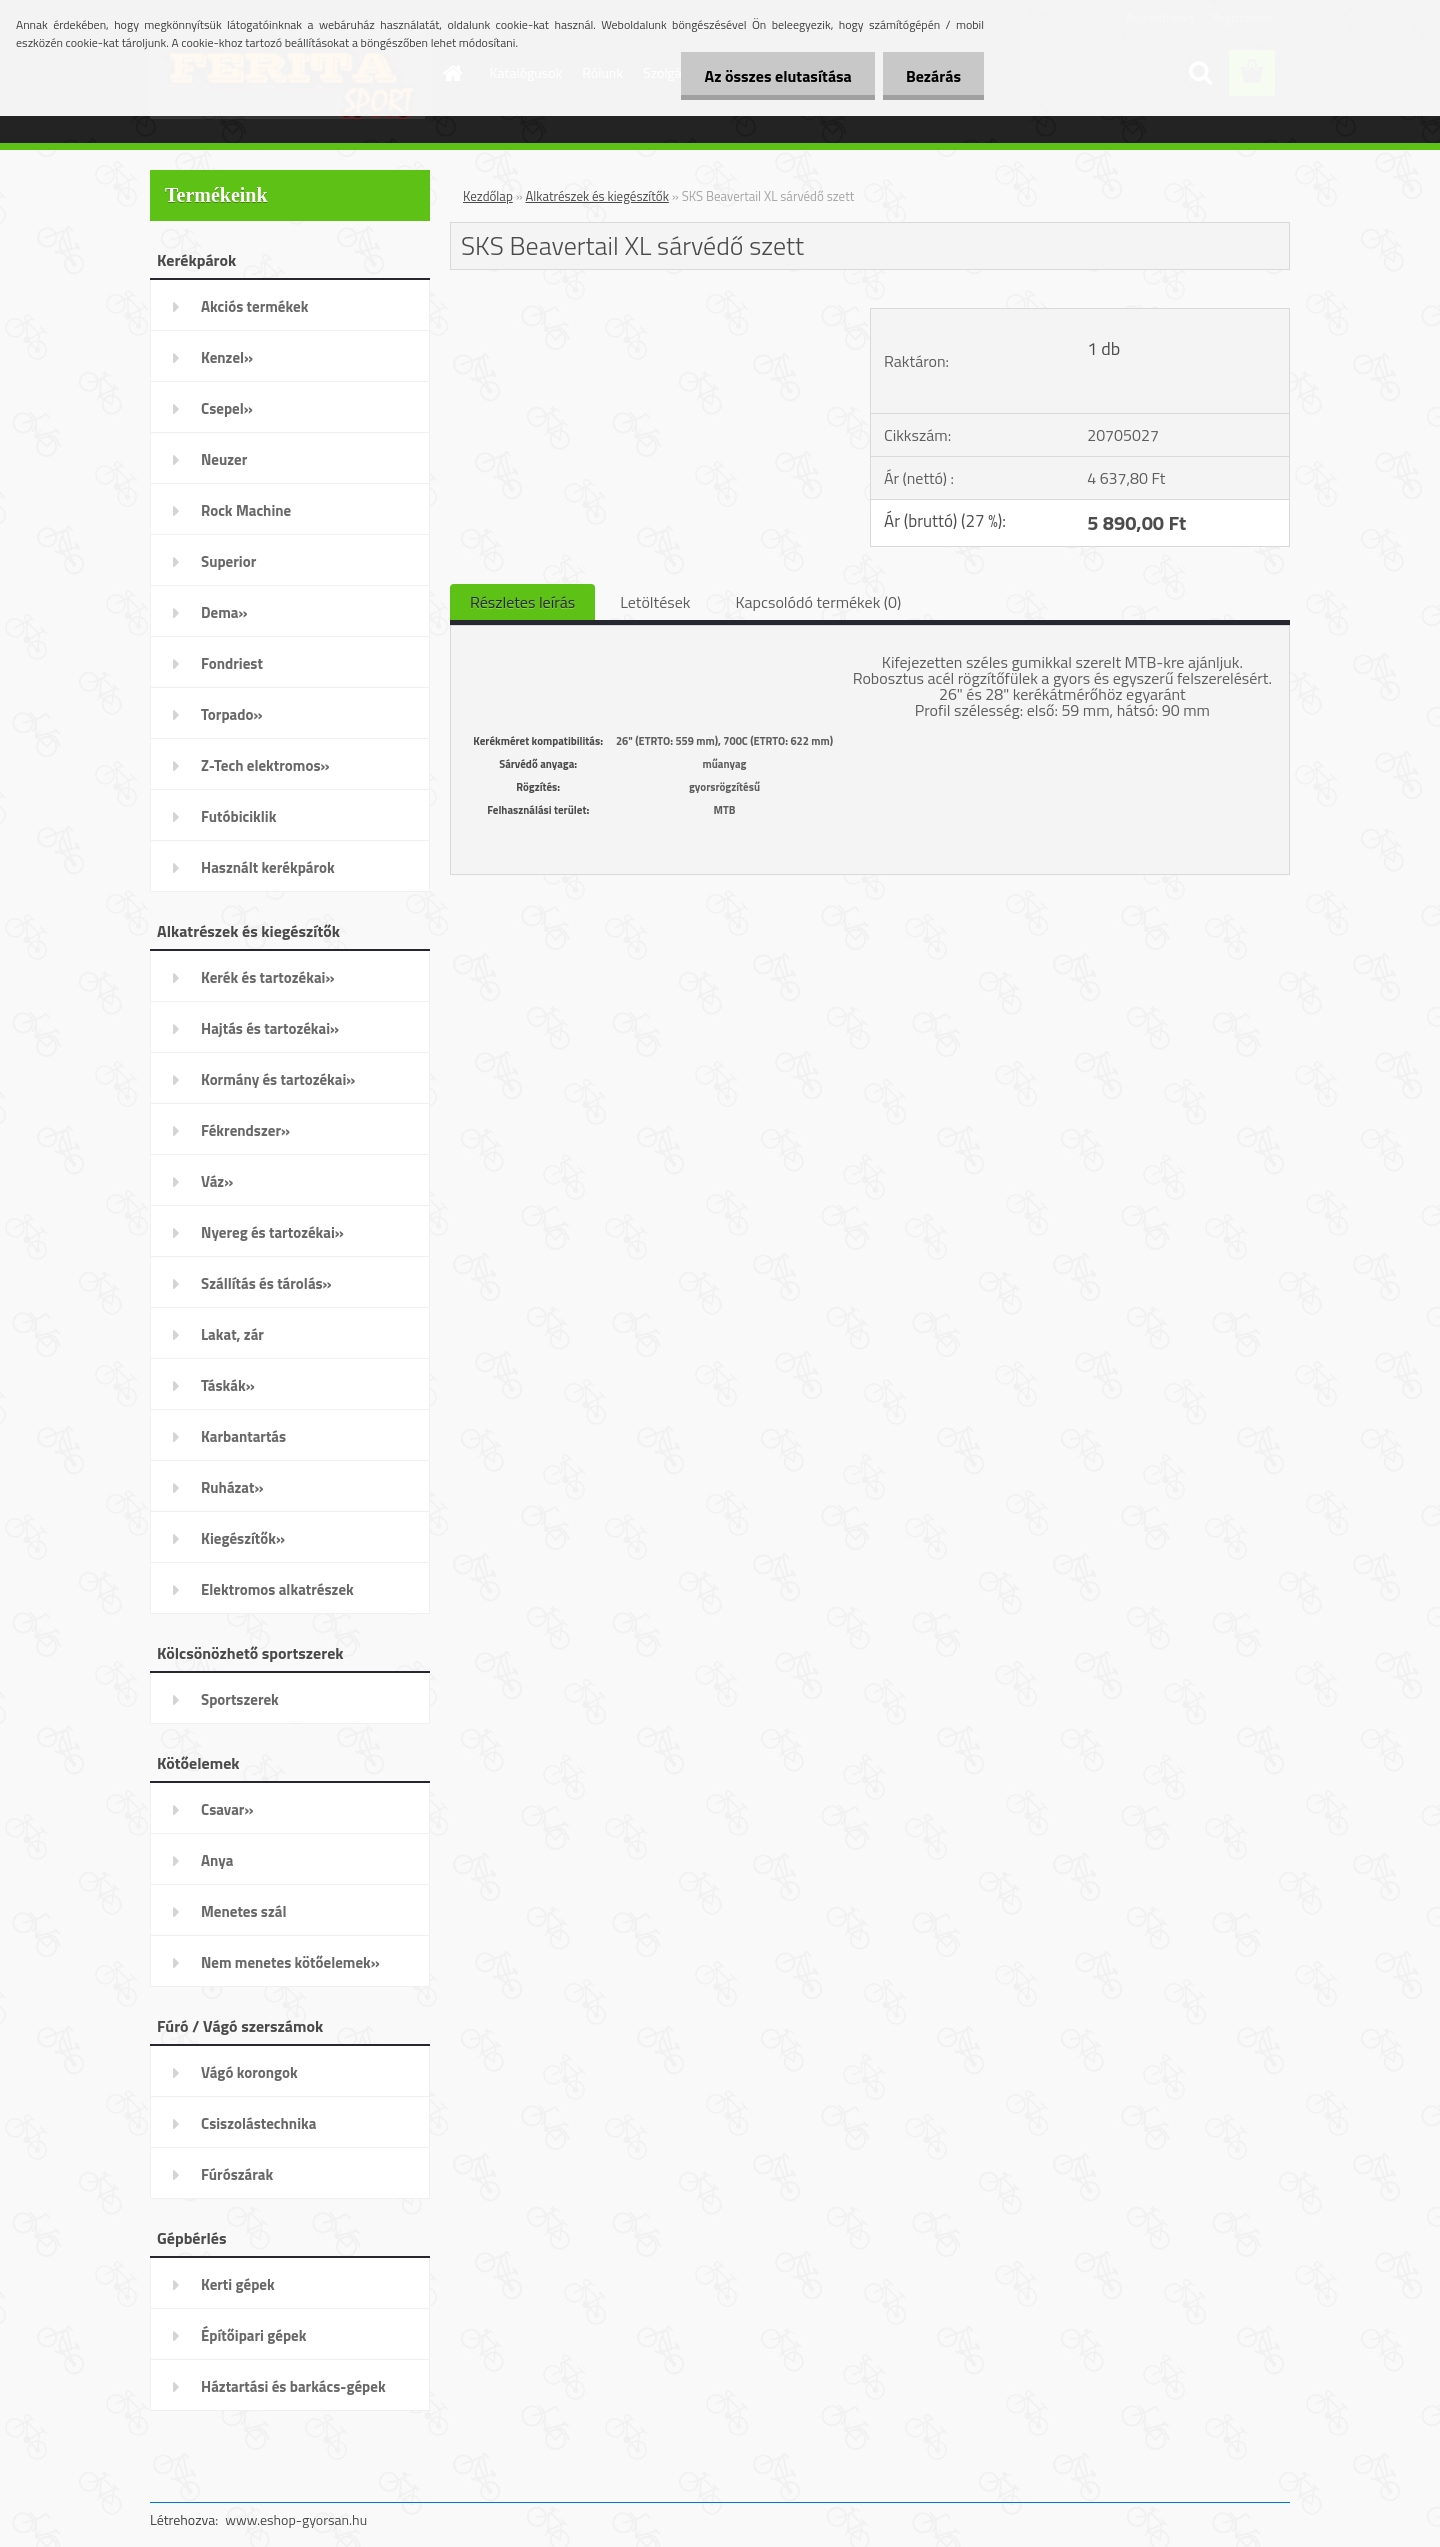  I want to click on Az összes elutasítása, so click(772, 76).